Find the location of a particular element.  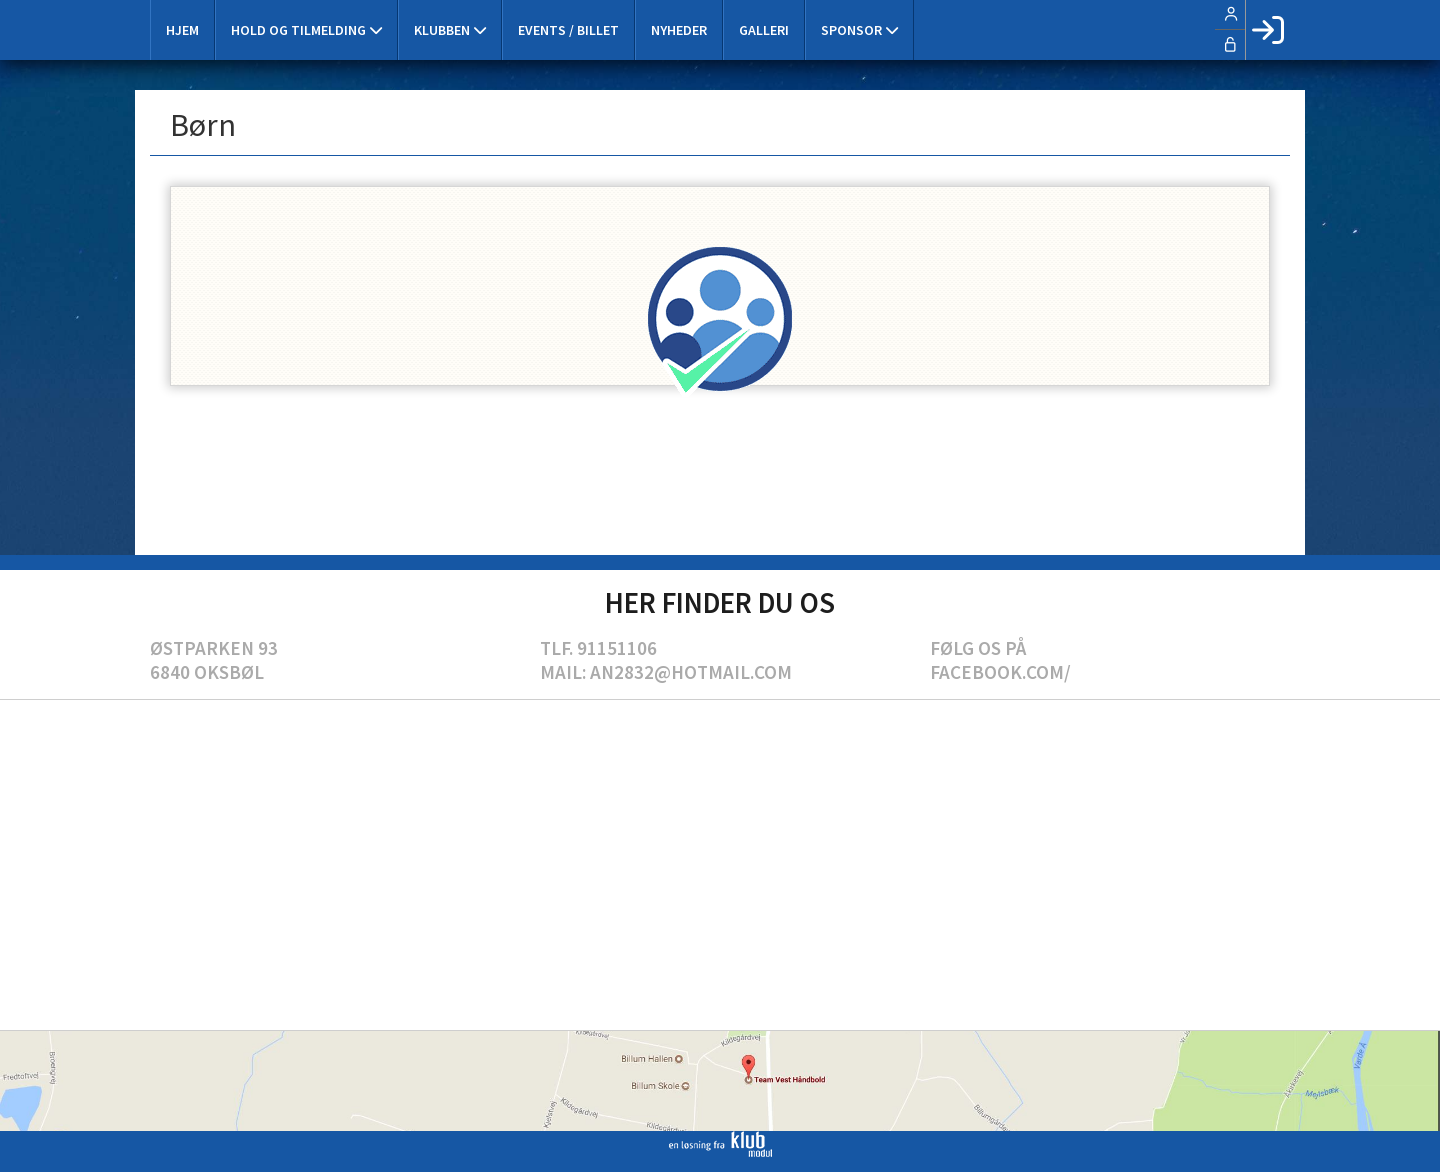

Facebook.com/ is located at coordinates (1000, 672).